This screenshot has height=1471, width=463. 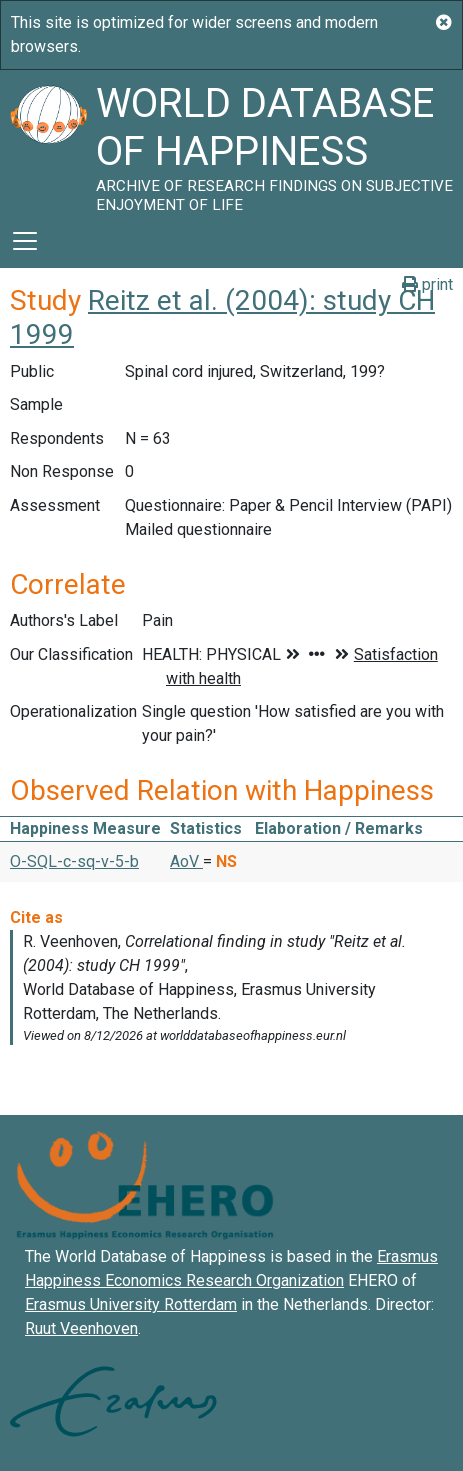 I want to click on AoV [button], so click(x=186, y=861).